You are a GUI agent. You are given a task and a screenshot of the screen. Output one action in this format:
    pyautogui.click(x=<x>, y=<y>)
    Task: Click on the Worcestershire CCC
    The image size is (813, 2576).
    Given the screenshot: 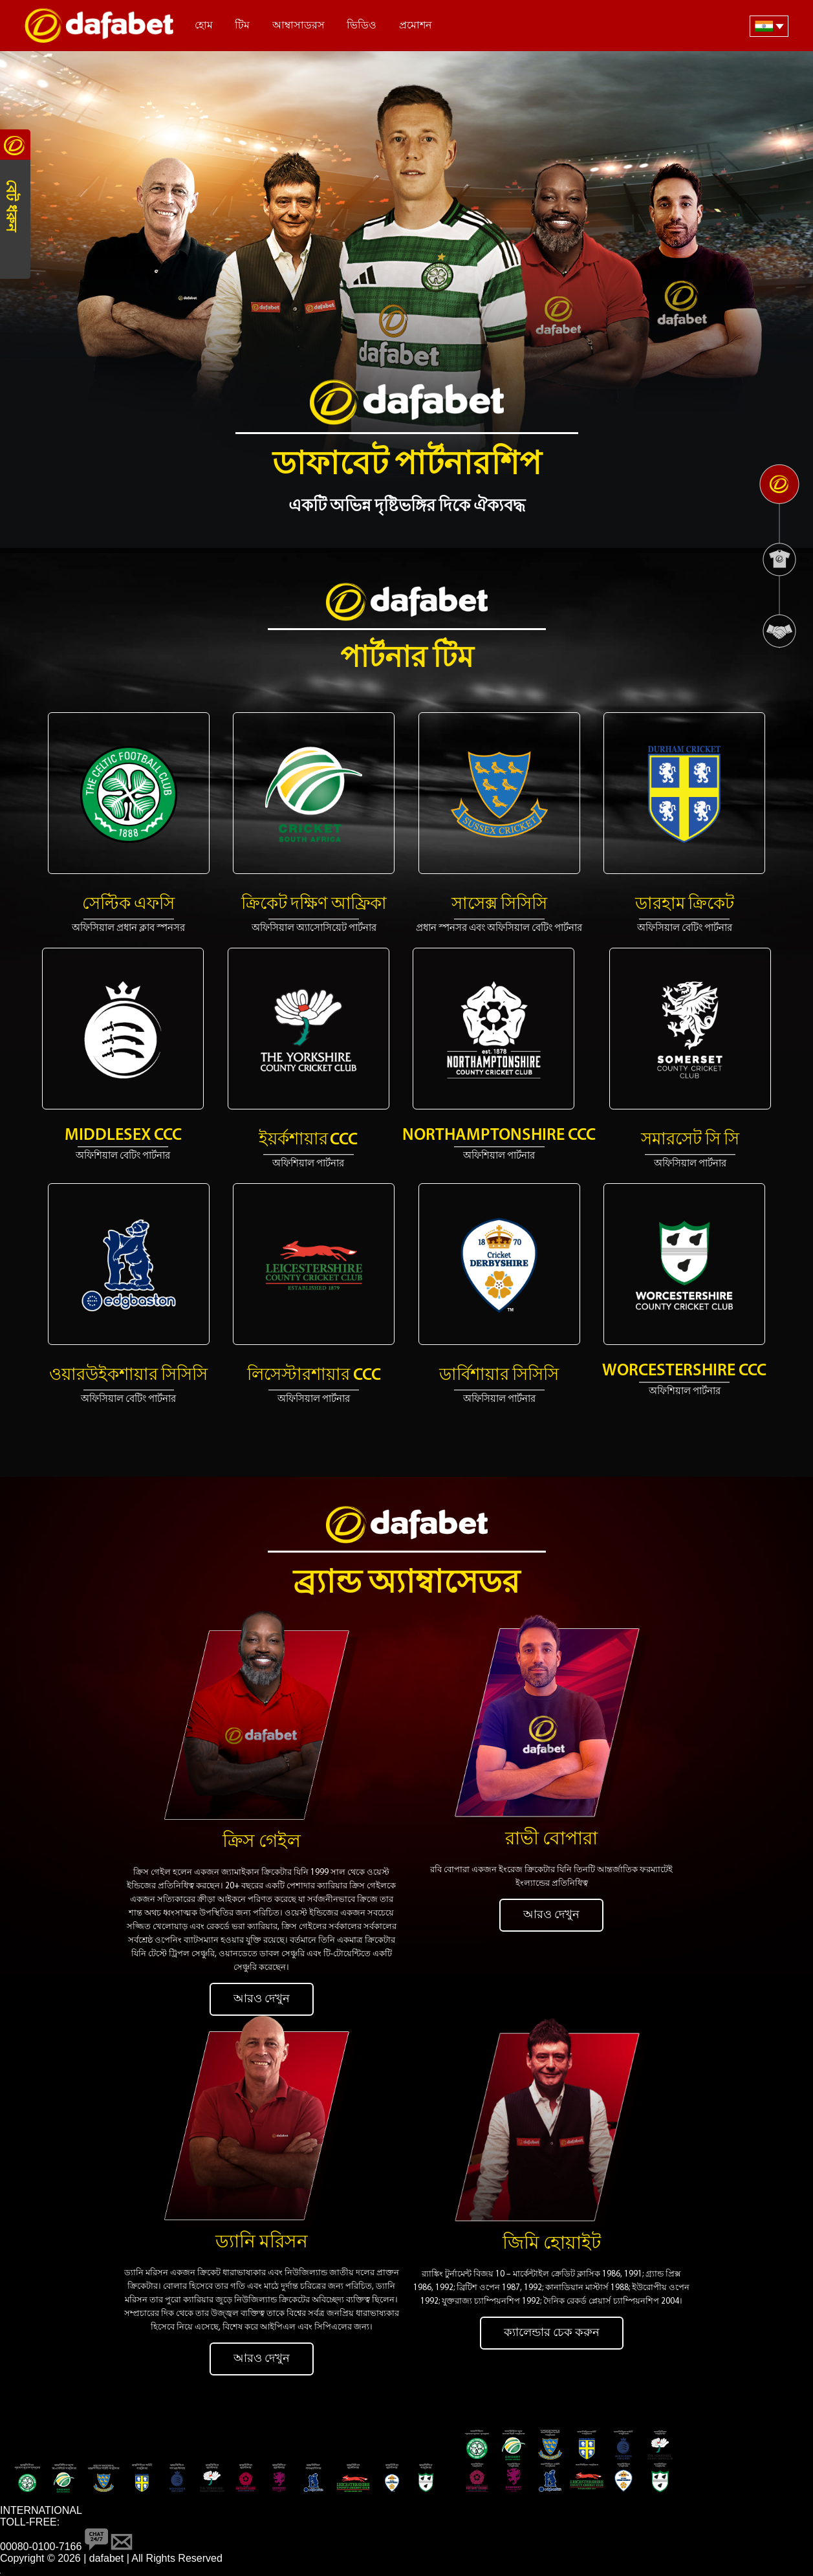 What is the action you would take?
    pyautogui.click(x=684, y=1371)
    